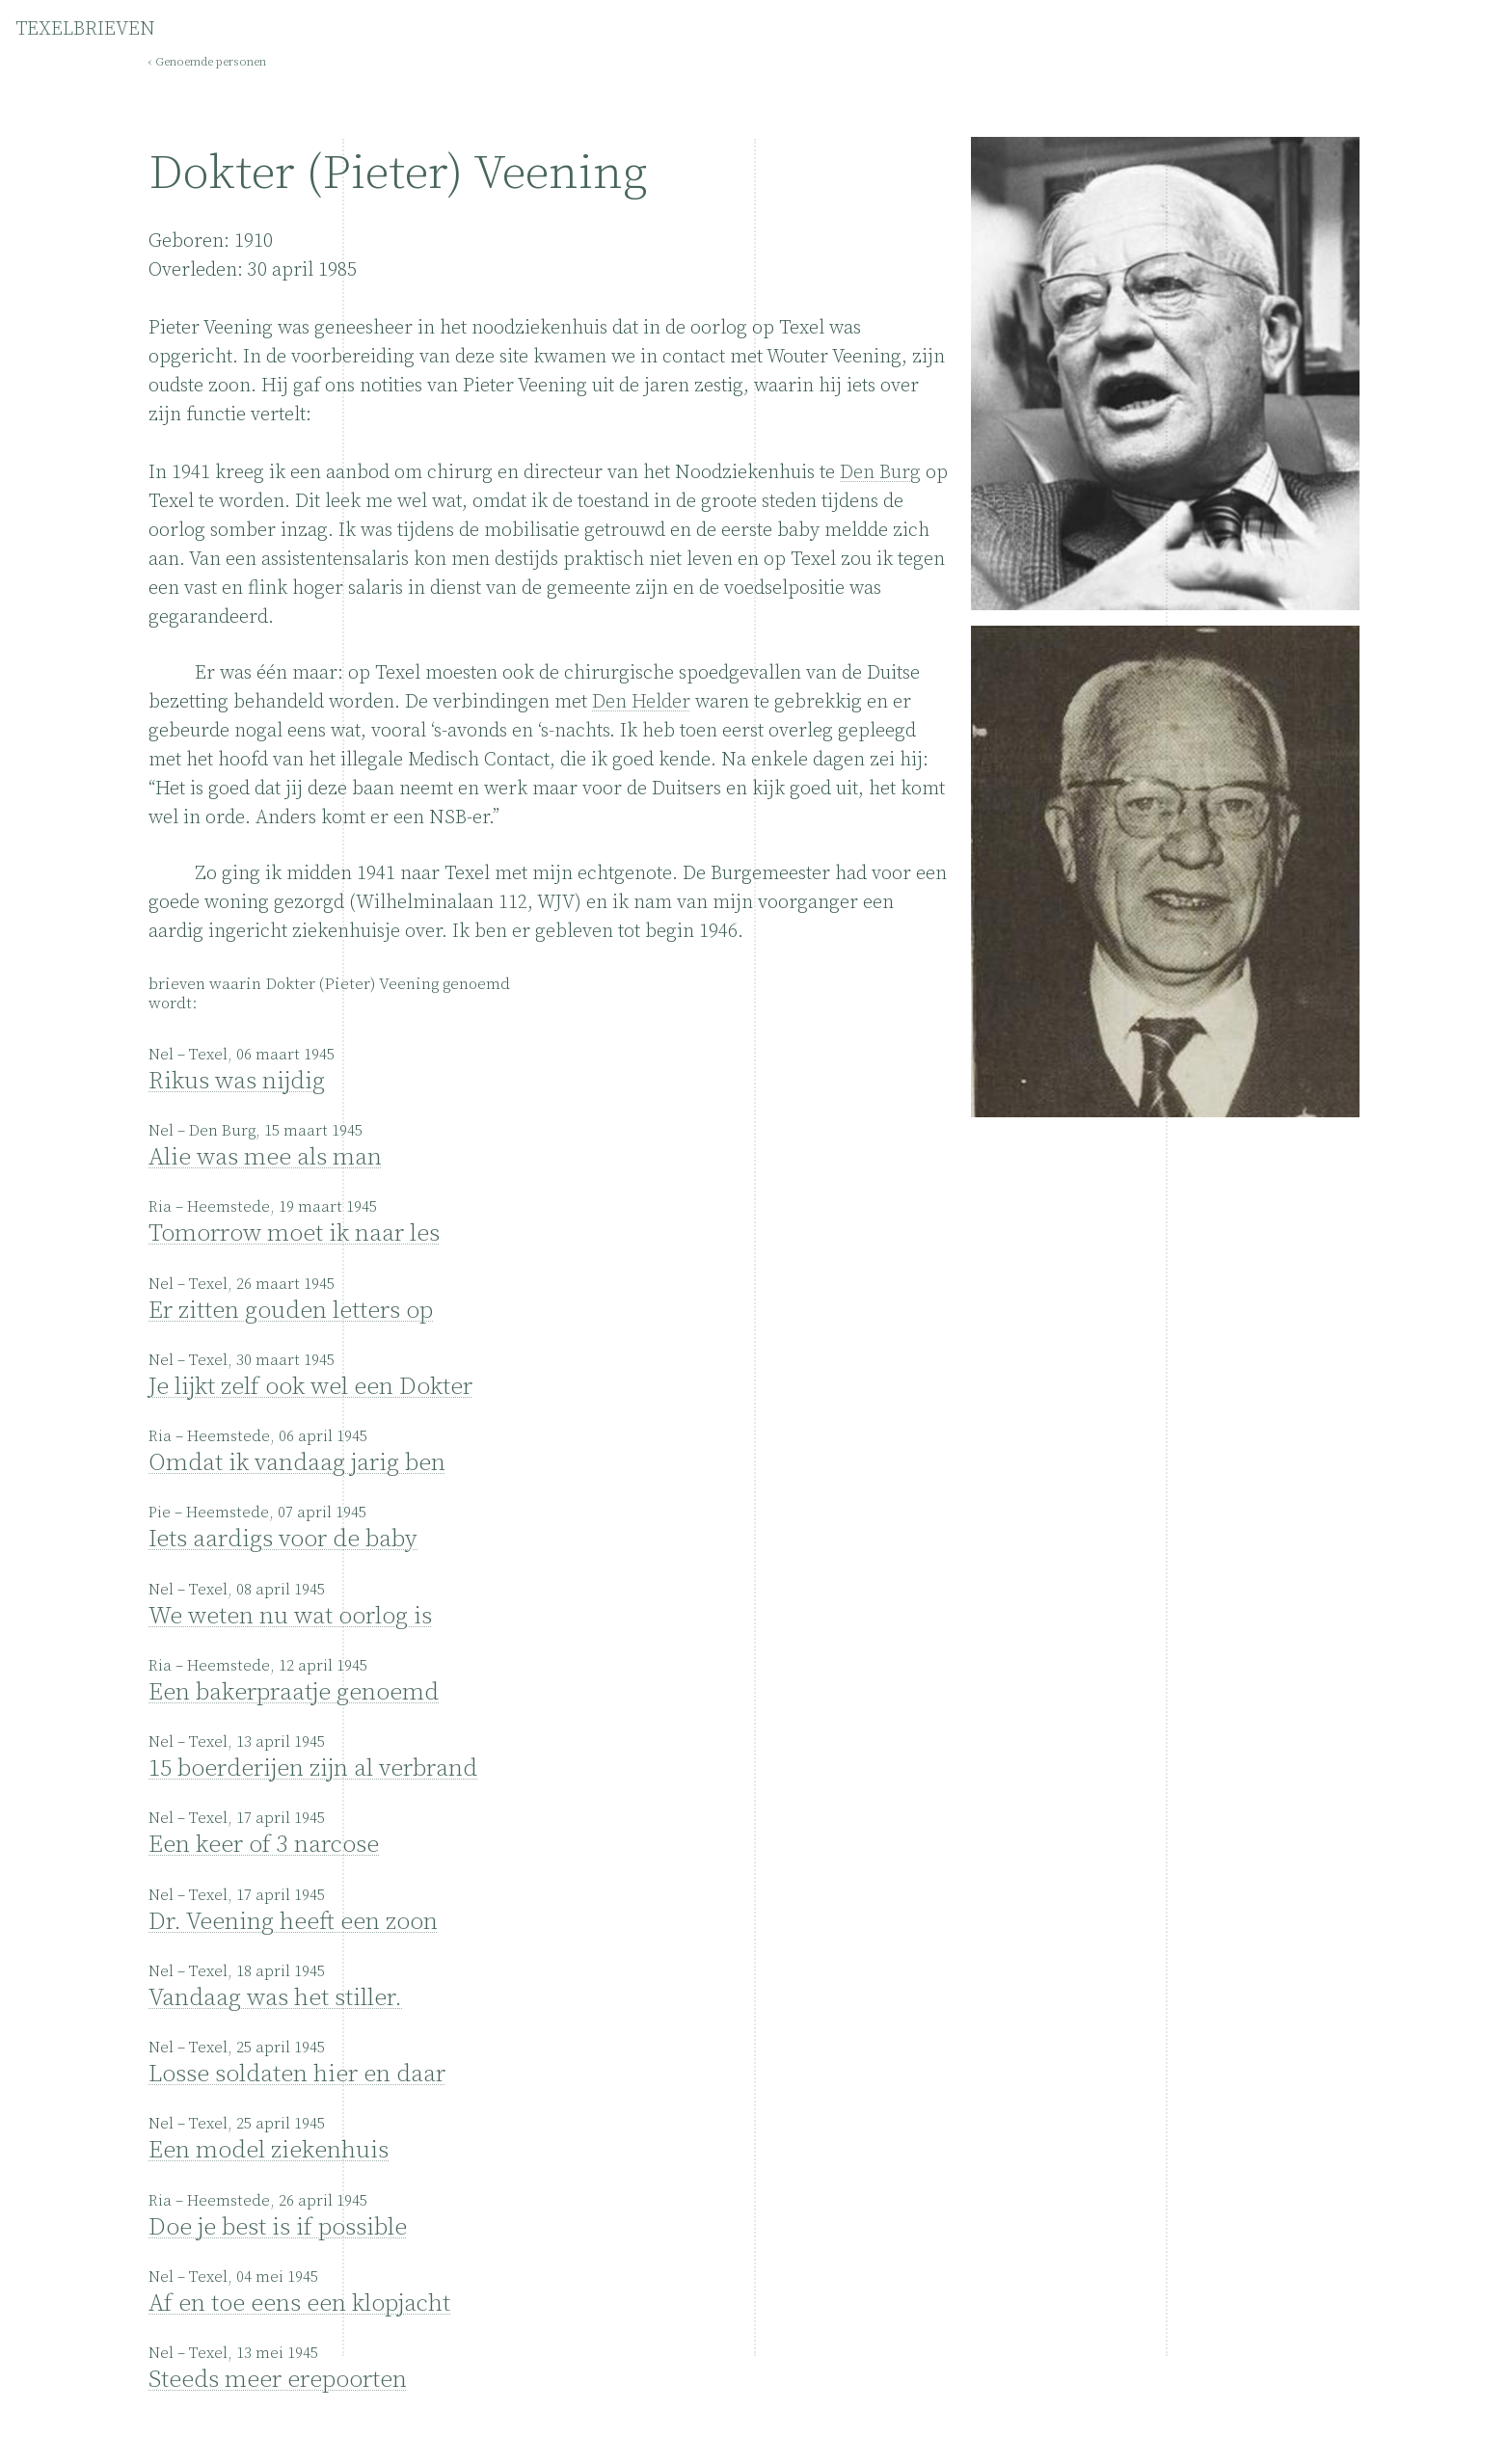 The image size is (1508, 2464). What do you see at coordinates (293, 1692) in the screenshot?
I see `Een bakerpraatje genoemd` at bounding box center [293, 1692].